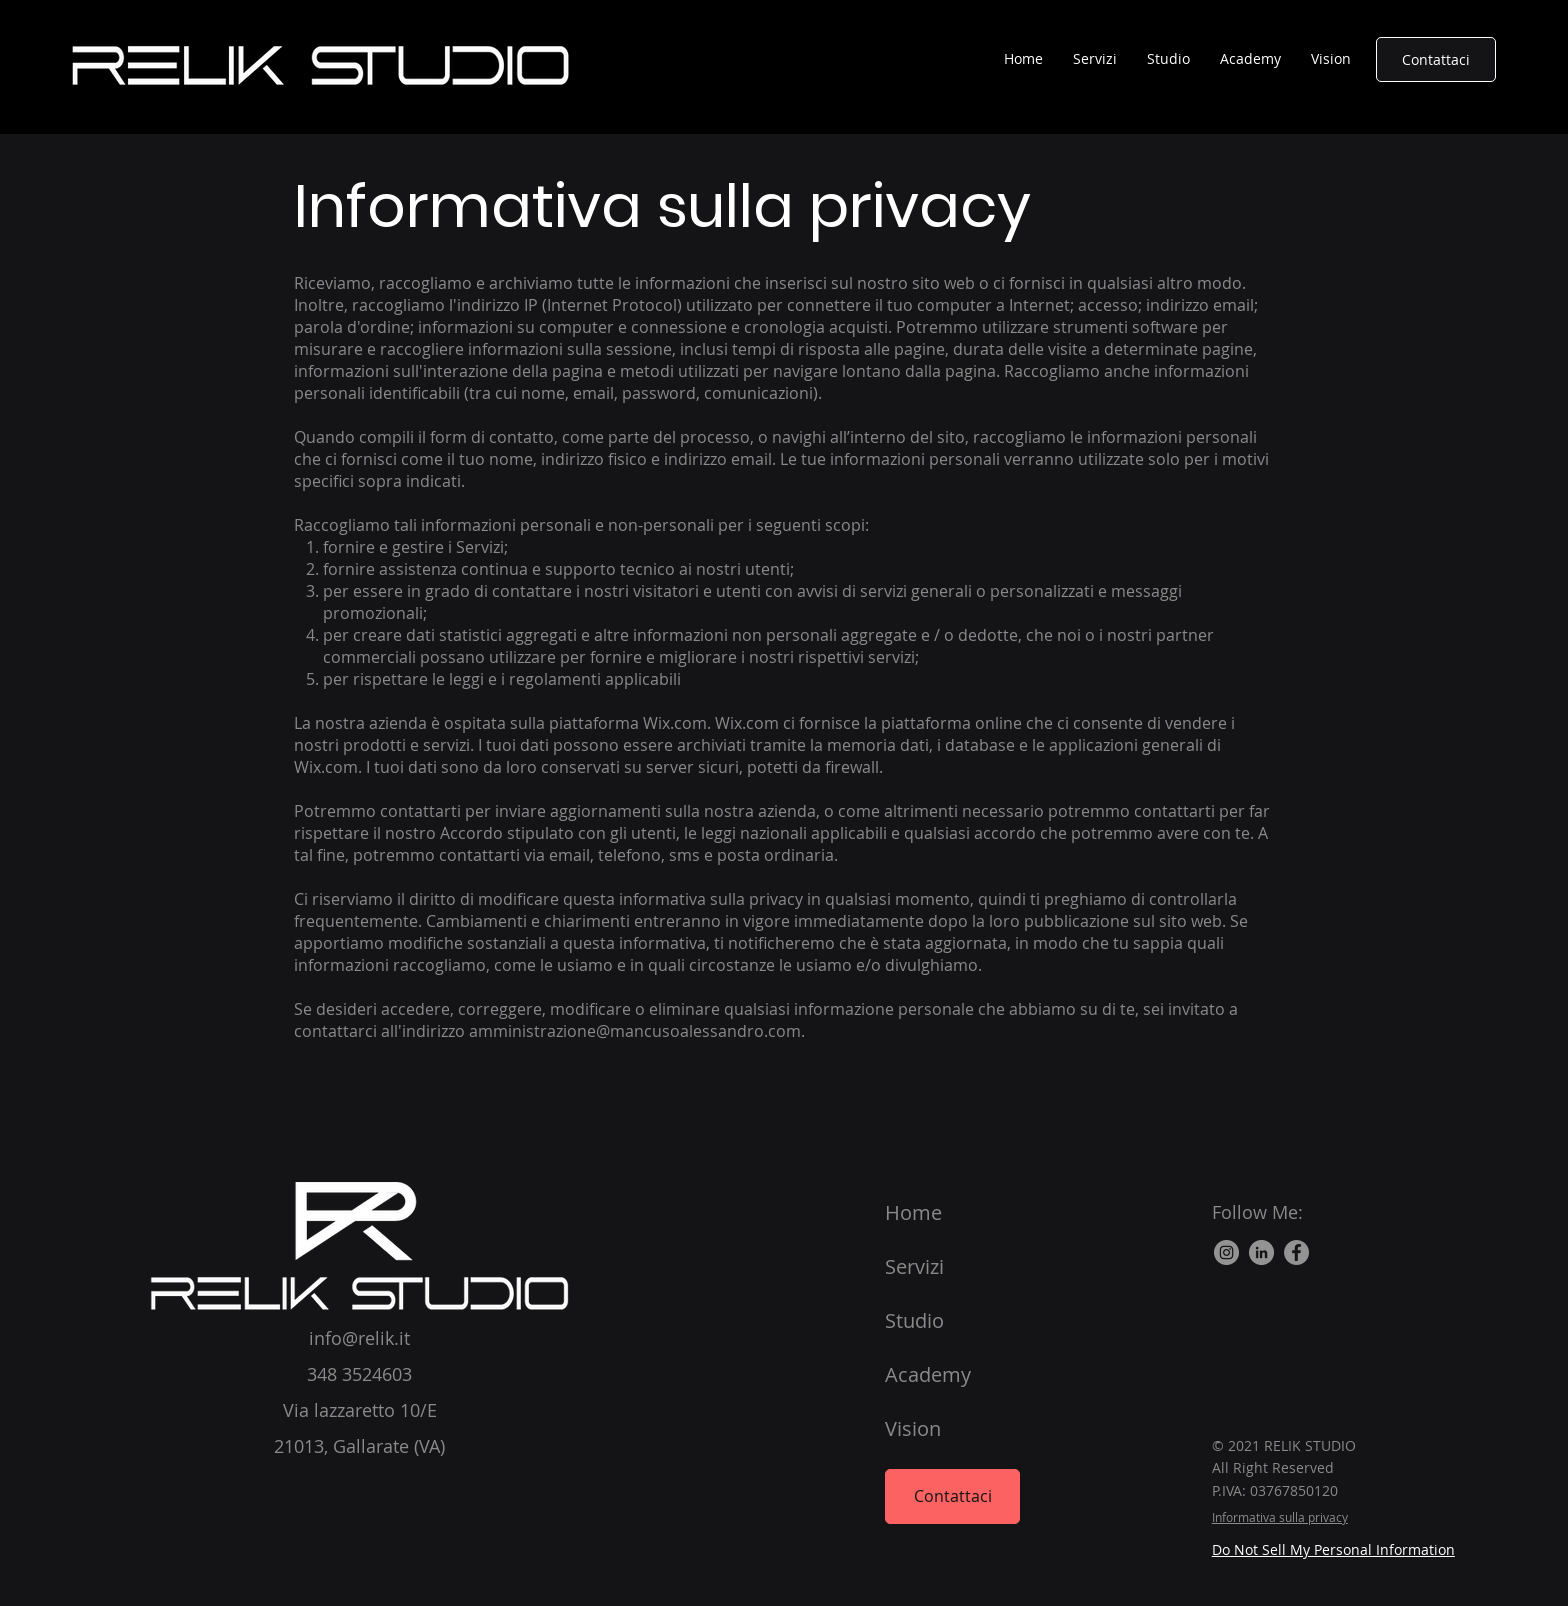  What do you see at coordinates (1226, 1252) in the screenshot?
I see `[Instagram - Grigio Cerchio]` at bounding box center [1226, 1252].